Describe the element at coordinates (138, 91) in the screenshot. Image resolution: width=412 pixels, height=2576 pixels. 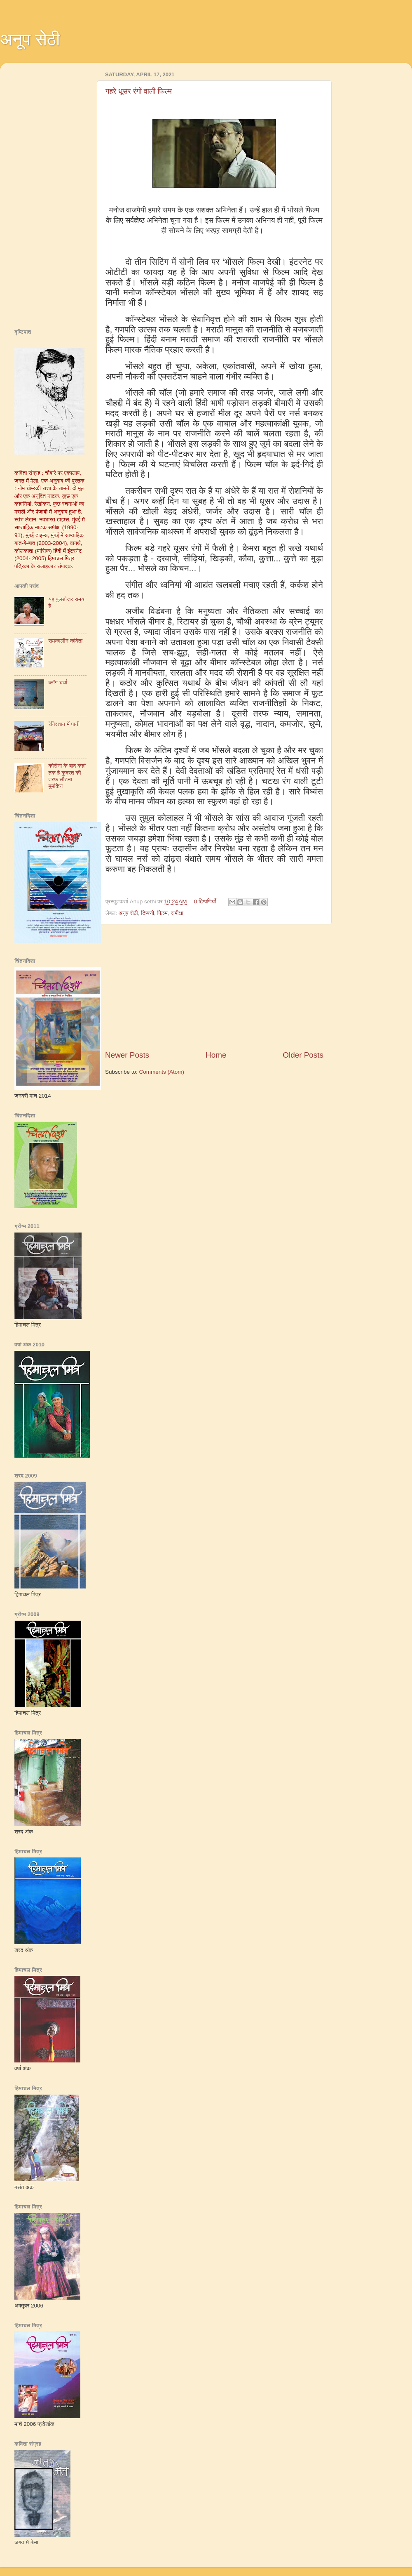
I see `गहरे धूसर रंगों वाली फिल्म` at that location.